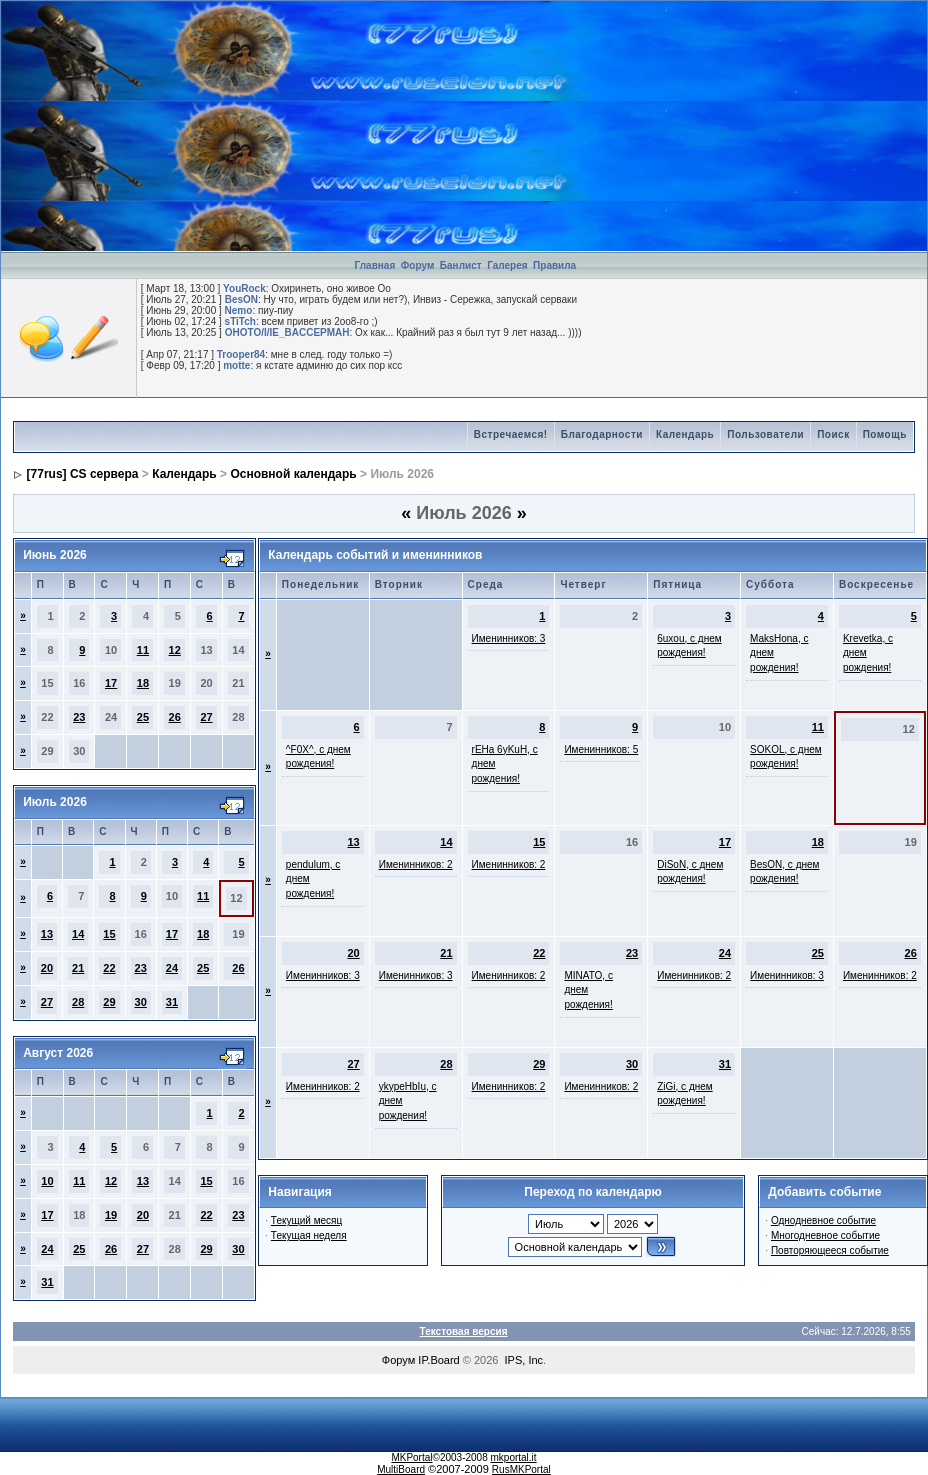 This screenshot has width=928, height=1475. Describe the element at coordinates (602, 434) in the screenshot. I see `Благодарности` at that location.